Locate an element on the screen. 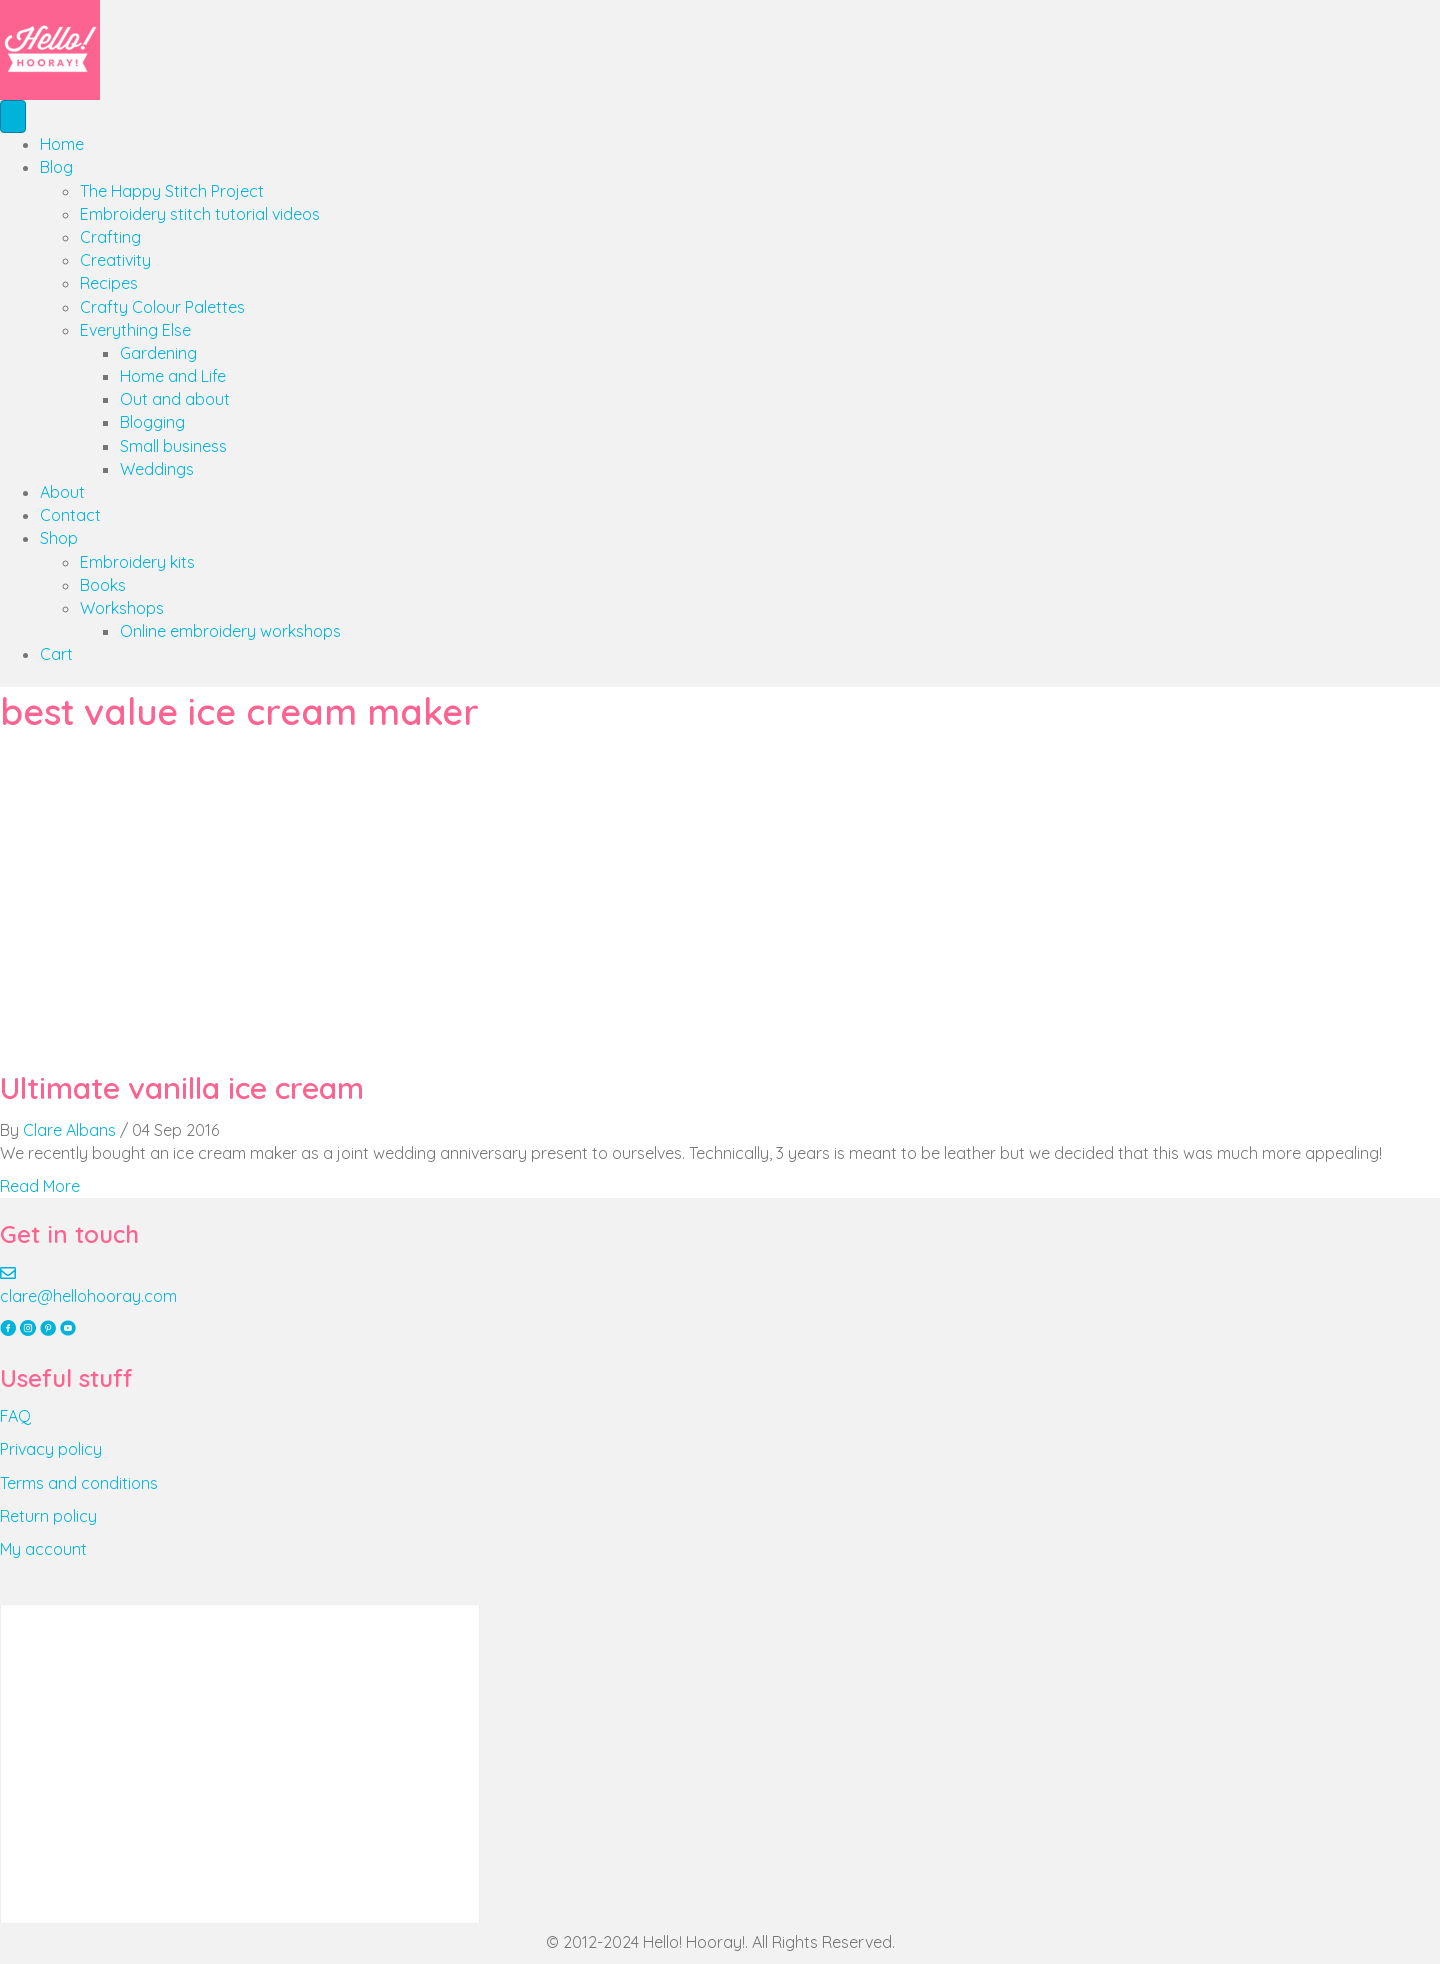 The height and width of the screenshot is (1964, 1440). Out and about is located at coordinates (175, 399).